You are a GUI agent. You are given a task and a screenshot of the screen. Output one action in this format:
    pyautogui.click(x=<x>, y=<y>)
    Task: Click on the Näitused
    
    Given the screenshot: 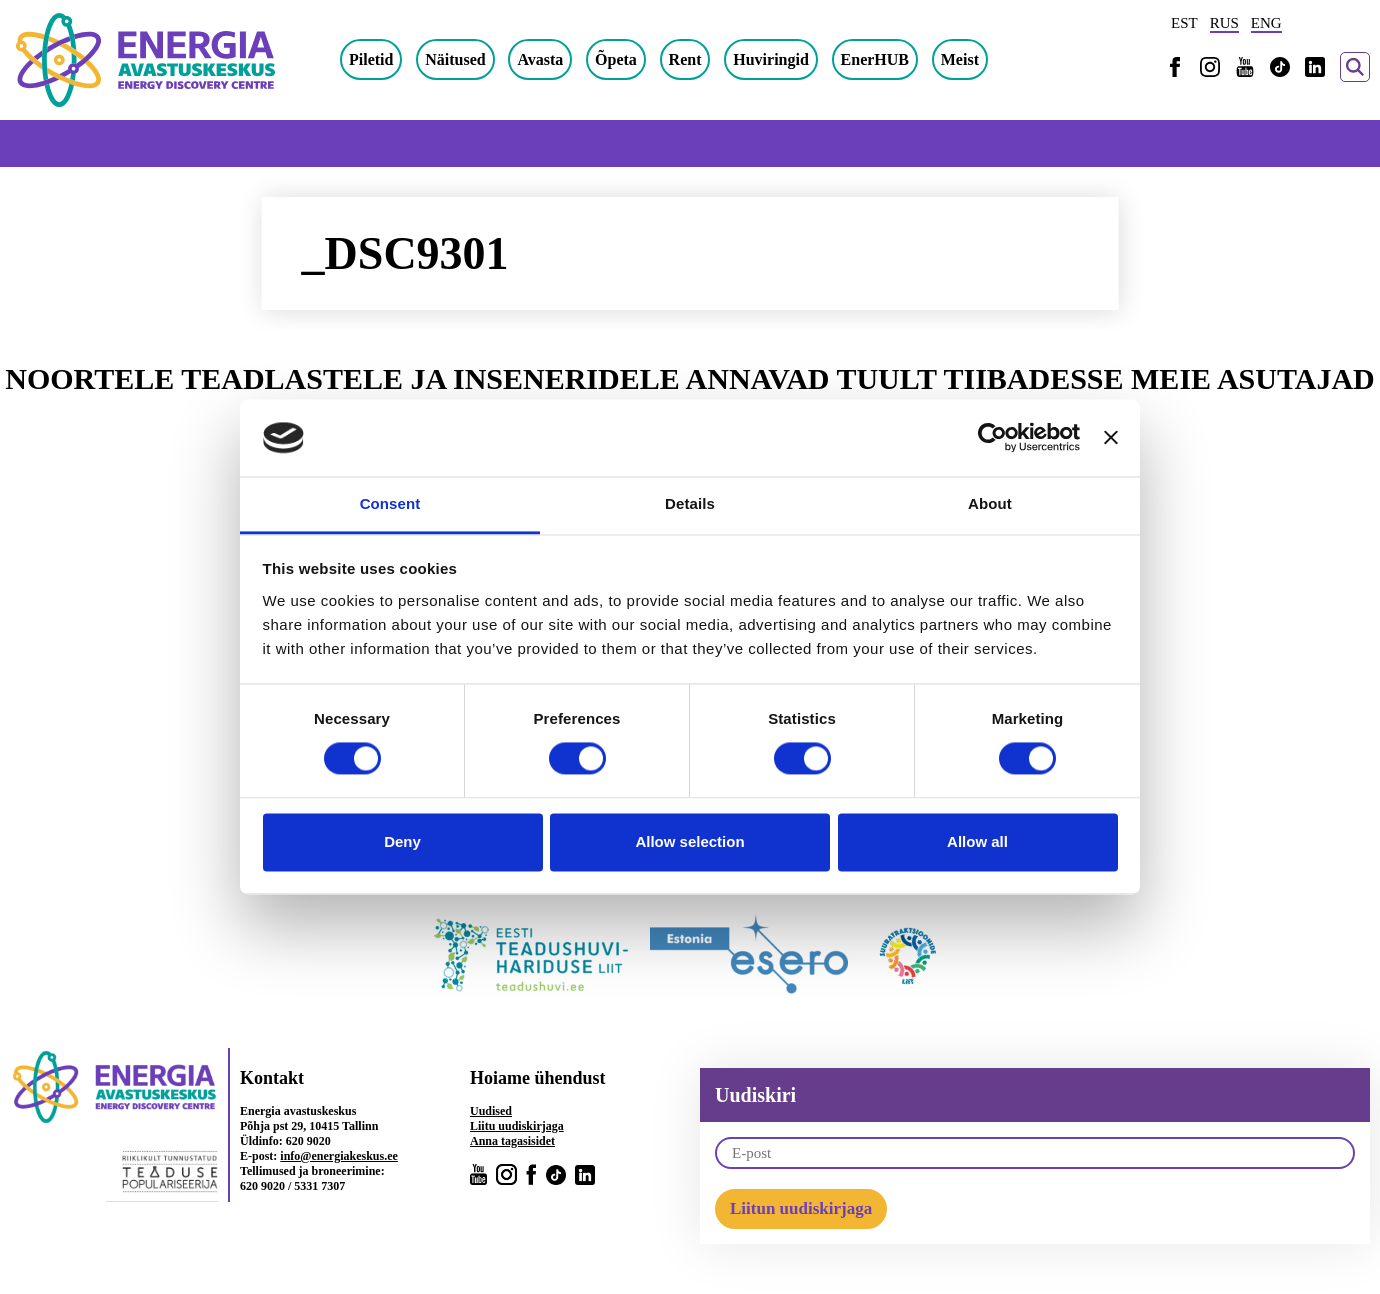 What is the action you would take?
    pyautogui.click(x=455, y=59)
    